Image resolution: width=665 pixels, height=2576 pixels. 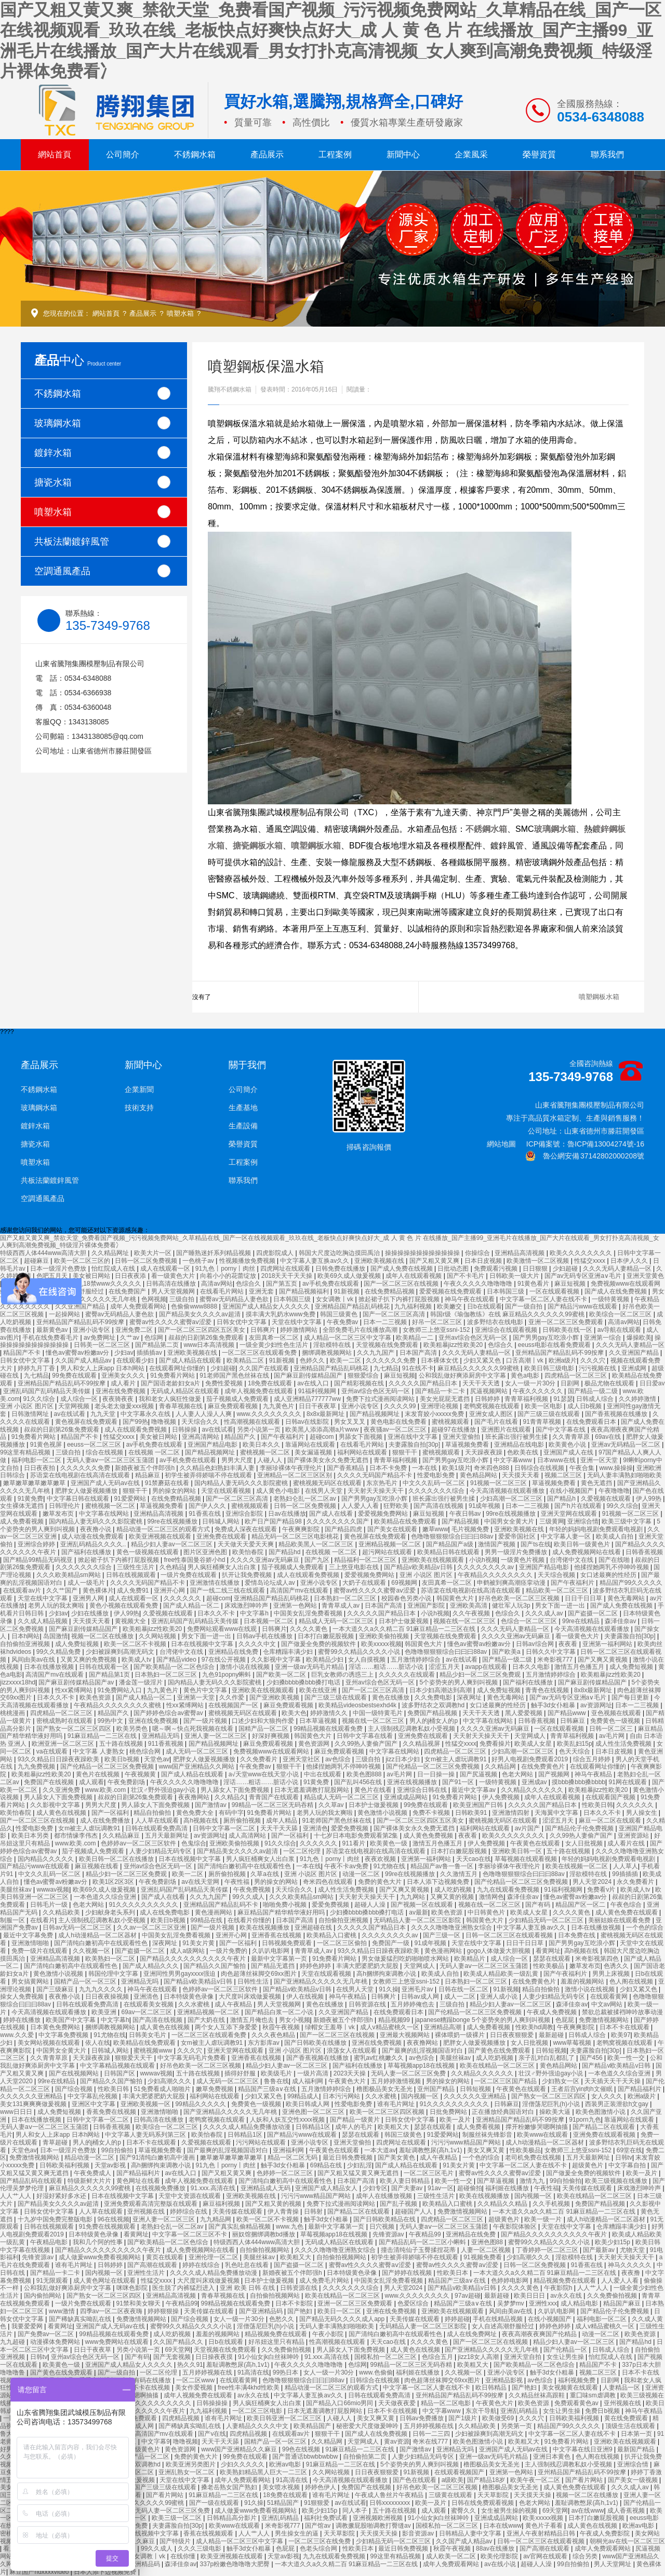 I want to click on 综合五月婷婷, so click(x=592, y=1759).